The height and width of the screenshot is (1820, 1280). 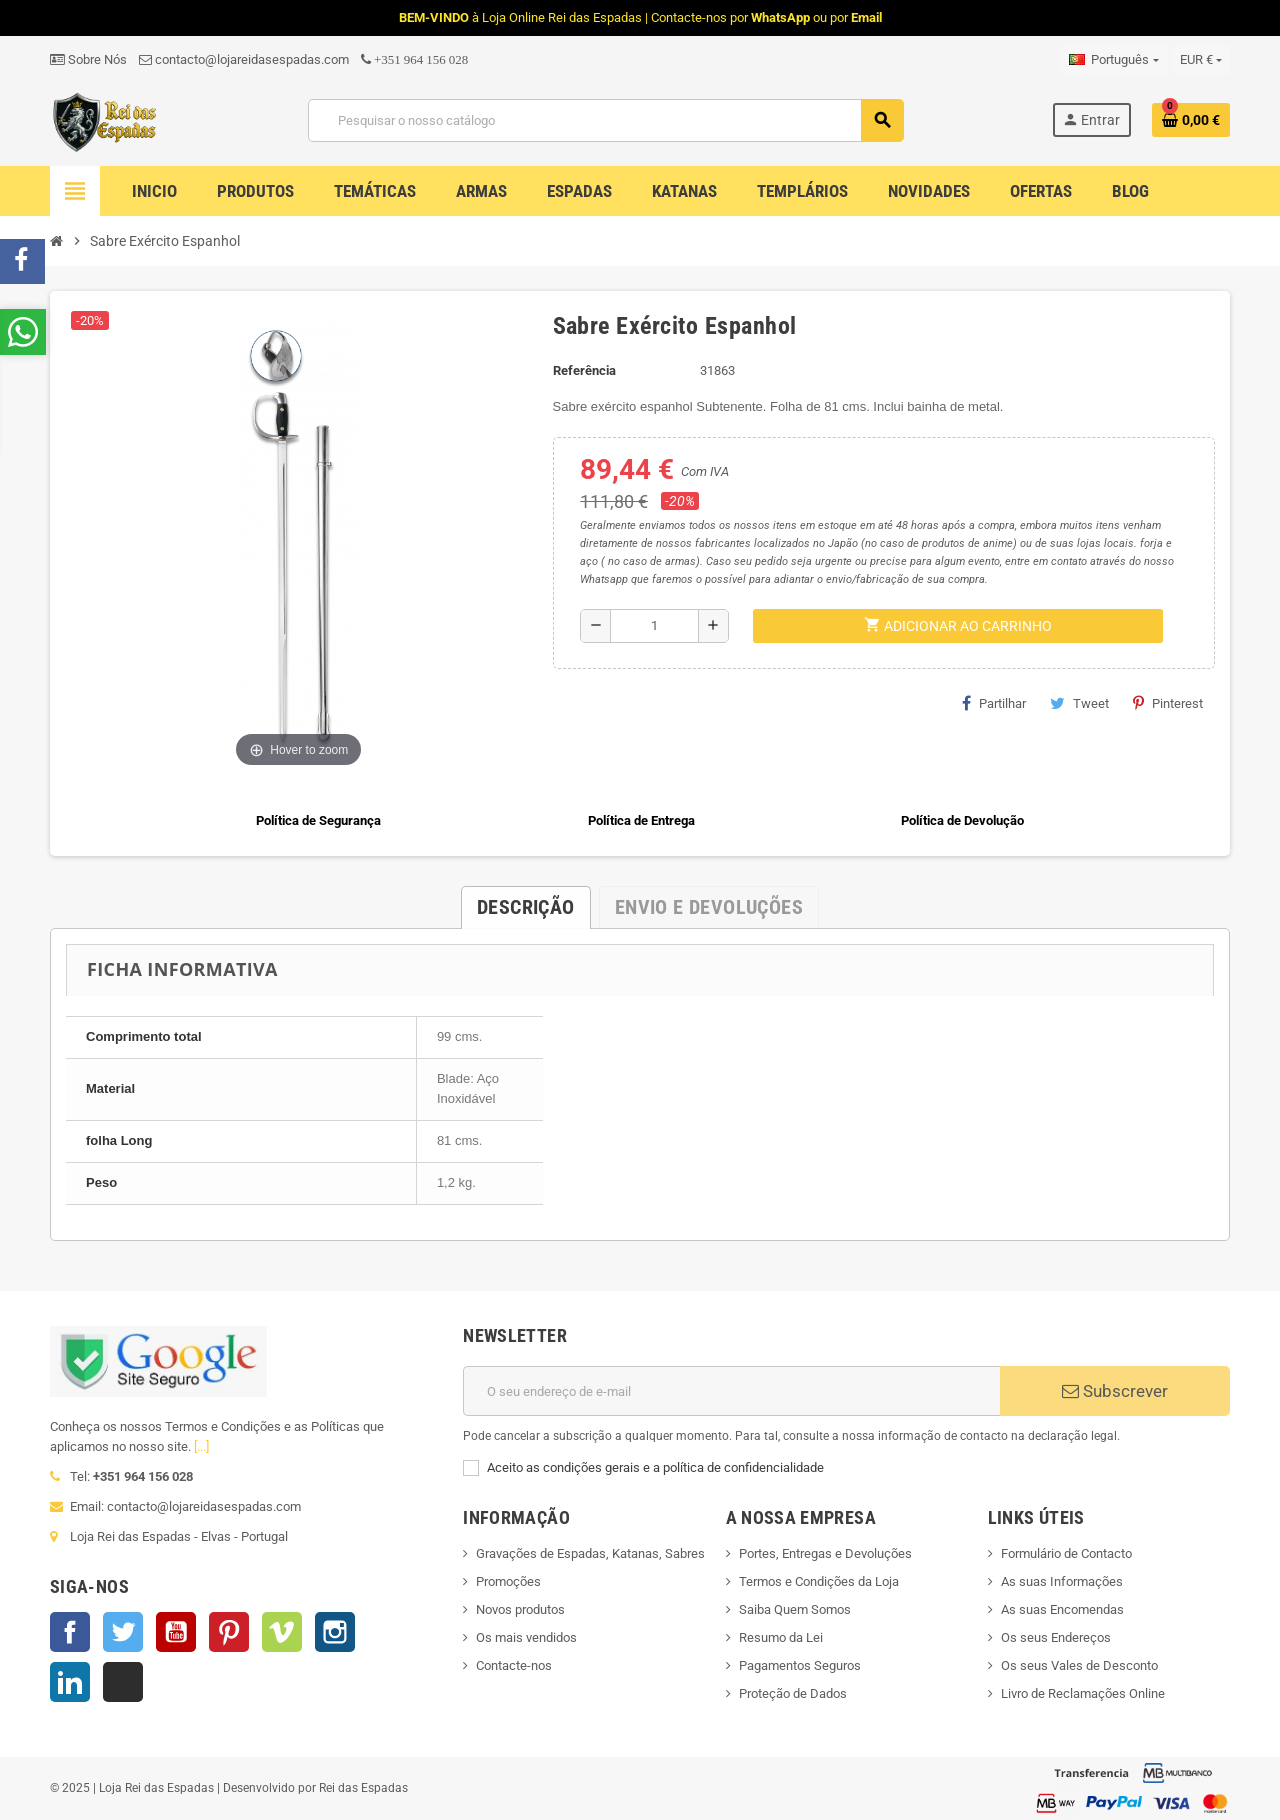 I want to click on Twitter, so click(x=123, y=1632).